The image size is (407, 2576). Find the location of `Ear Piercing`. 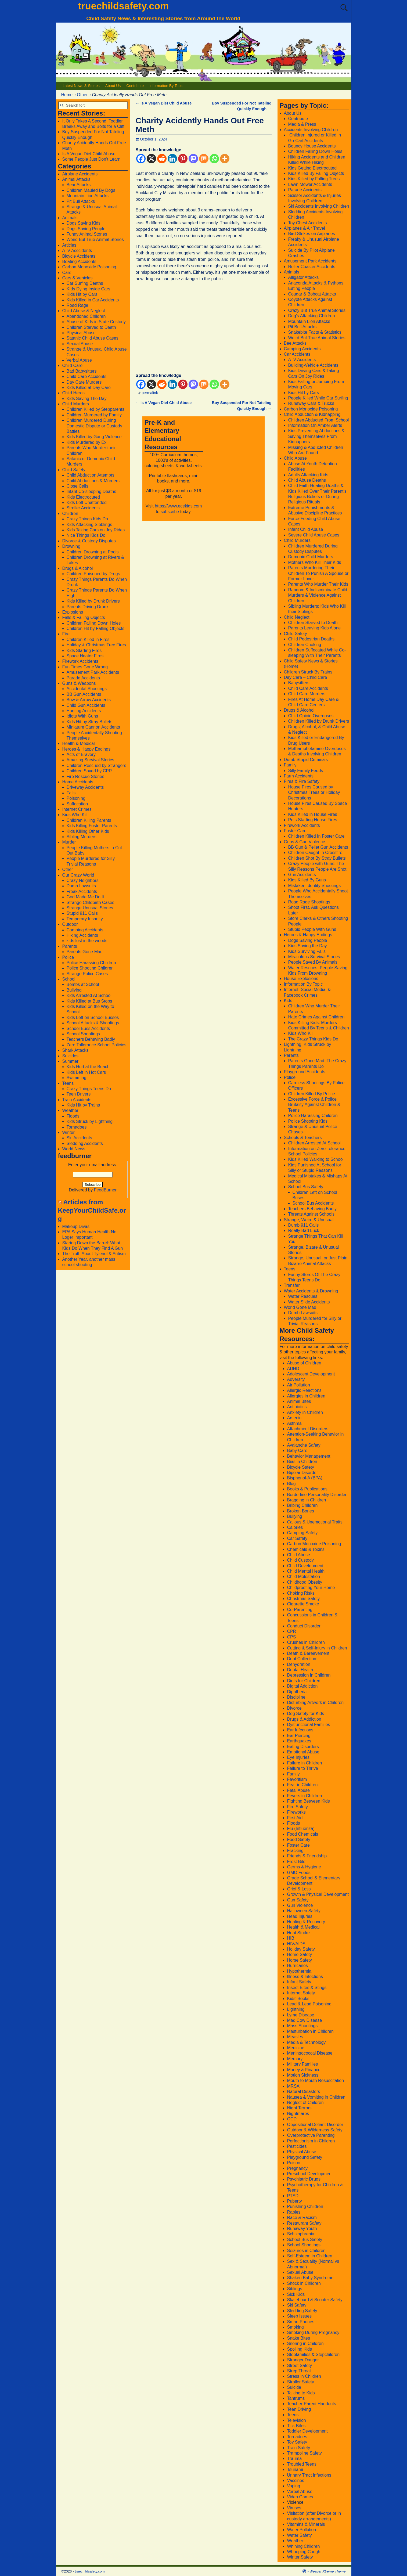

Ear Piercing is located at coordinates (299, 1735).